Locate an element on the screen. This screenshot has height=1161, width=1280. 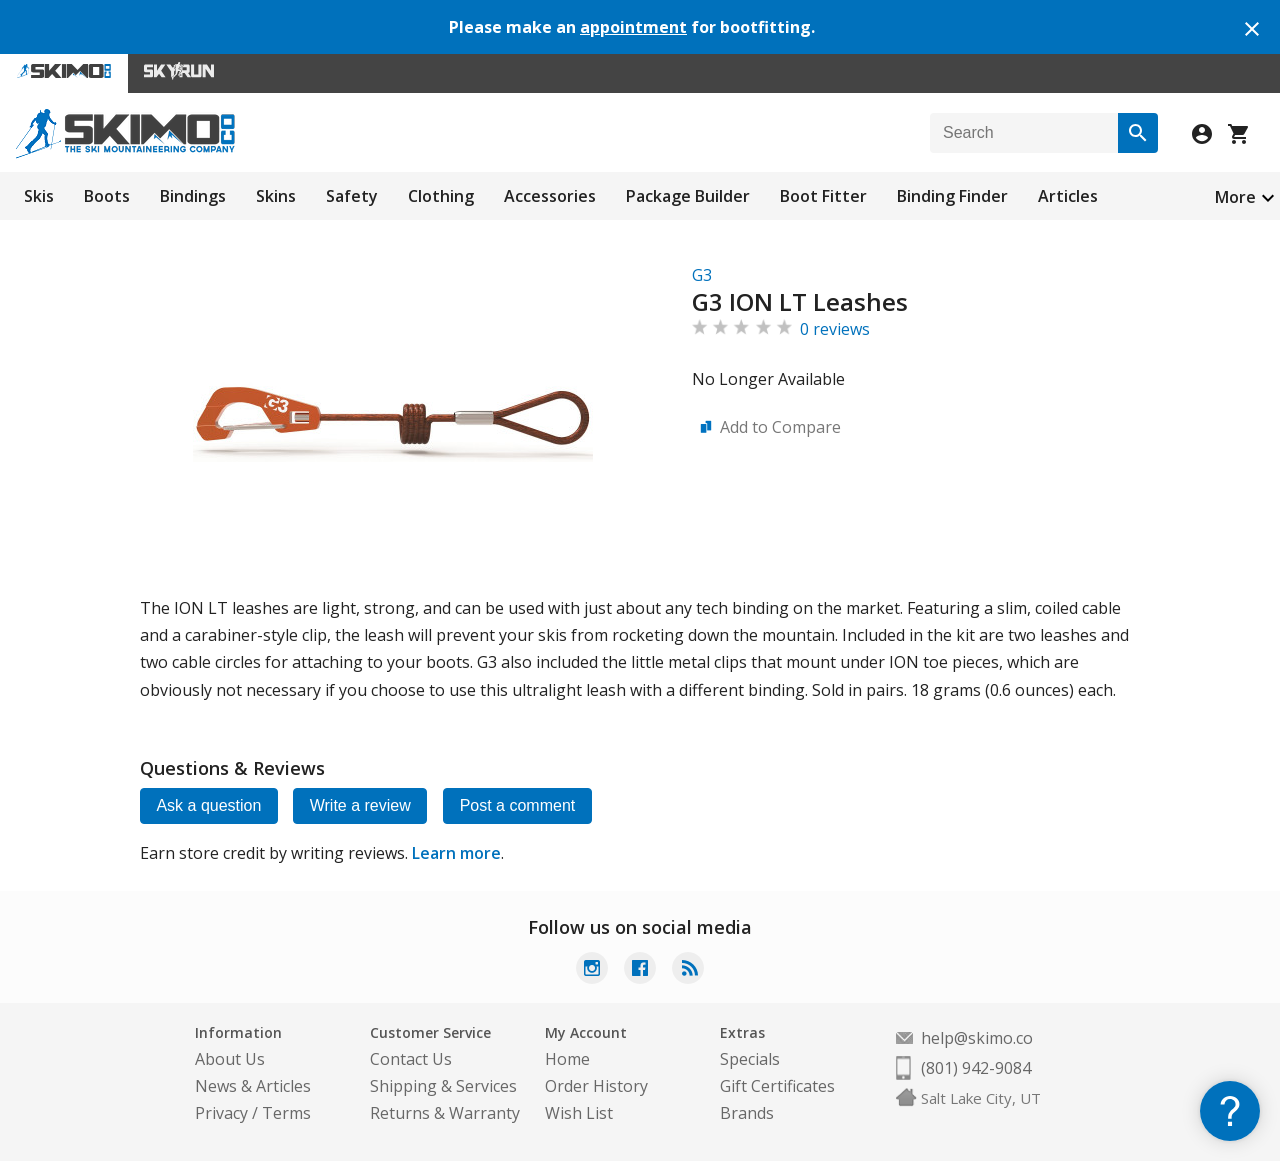
More is located at coordinates (1235, 197).